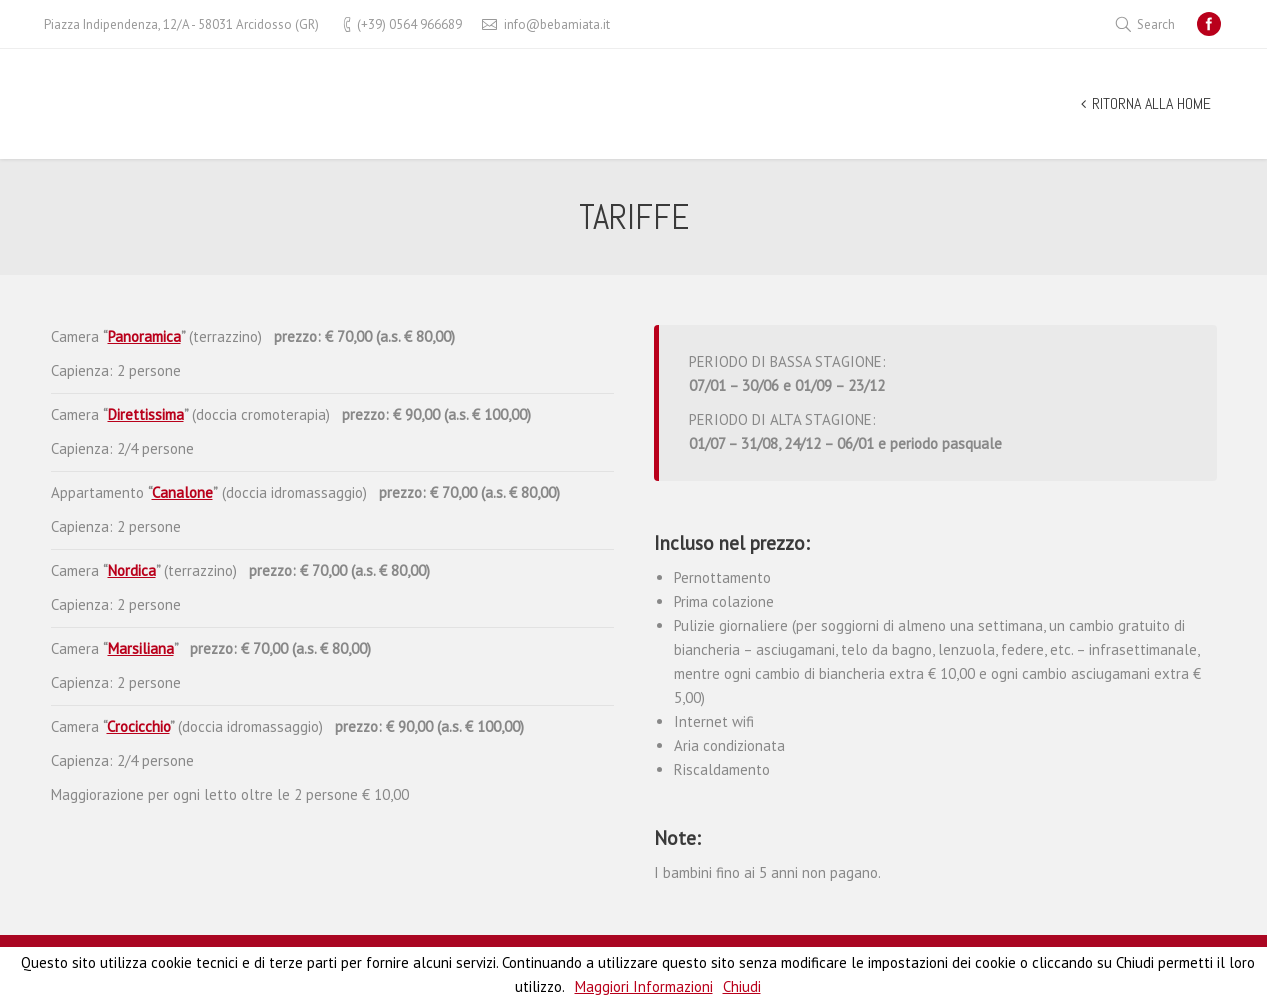 The width and height of the screenshot is (1267, 1003). I want to click on Crocicchio, so click(138, 726).